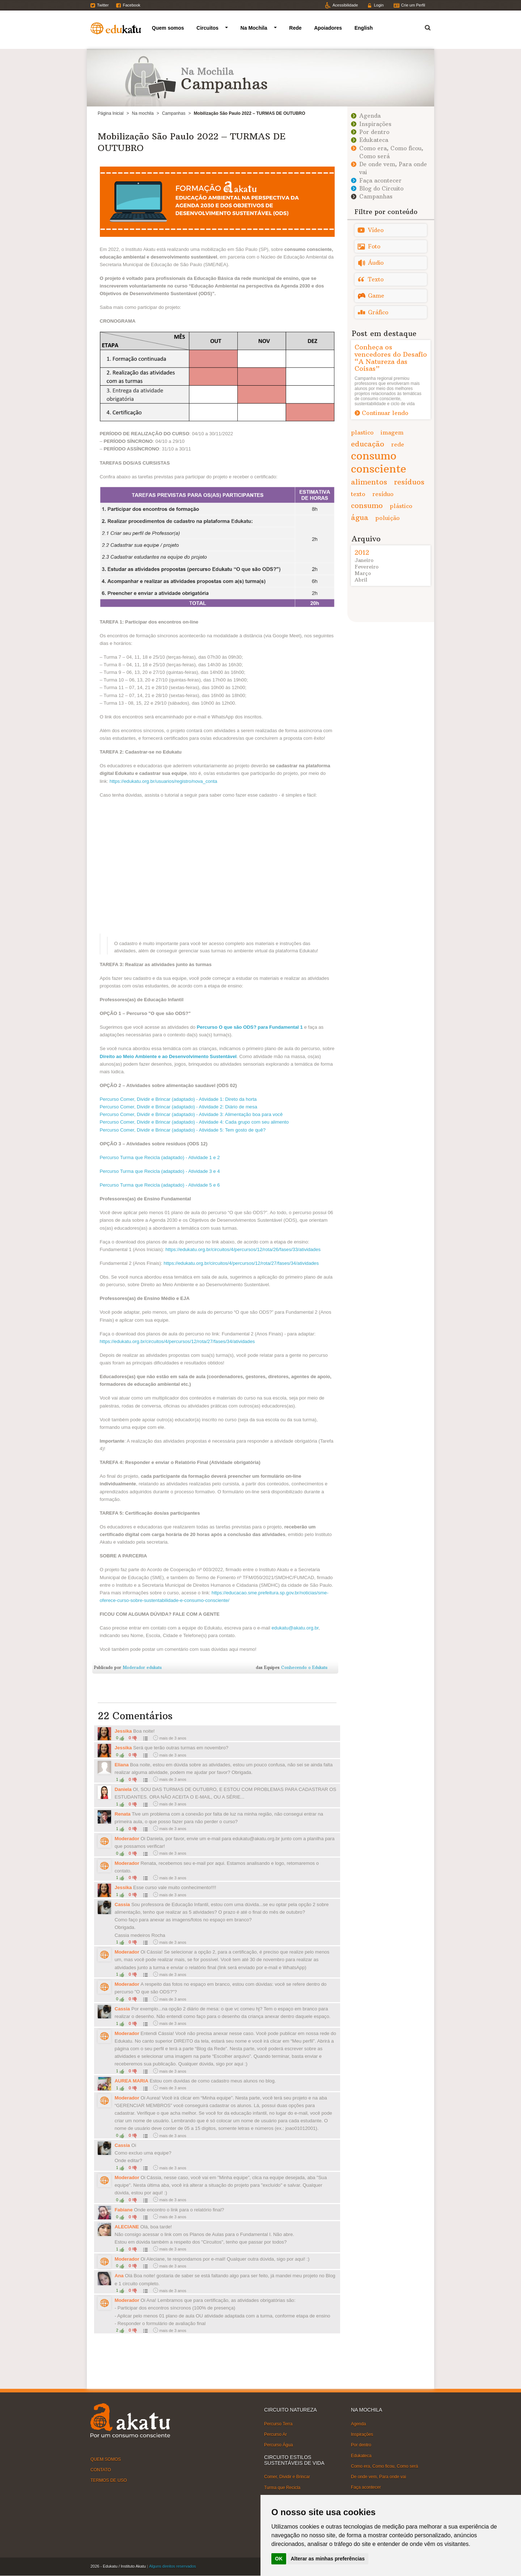  What do you see at coordinates (358, 494) in the screenshot?
I see `texto` at bounding box center [358, 494].